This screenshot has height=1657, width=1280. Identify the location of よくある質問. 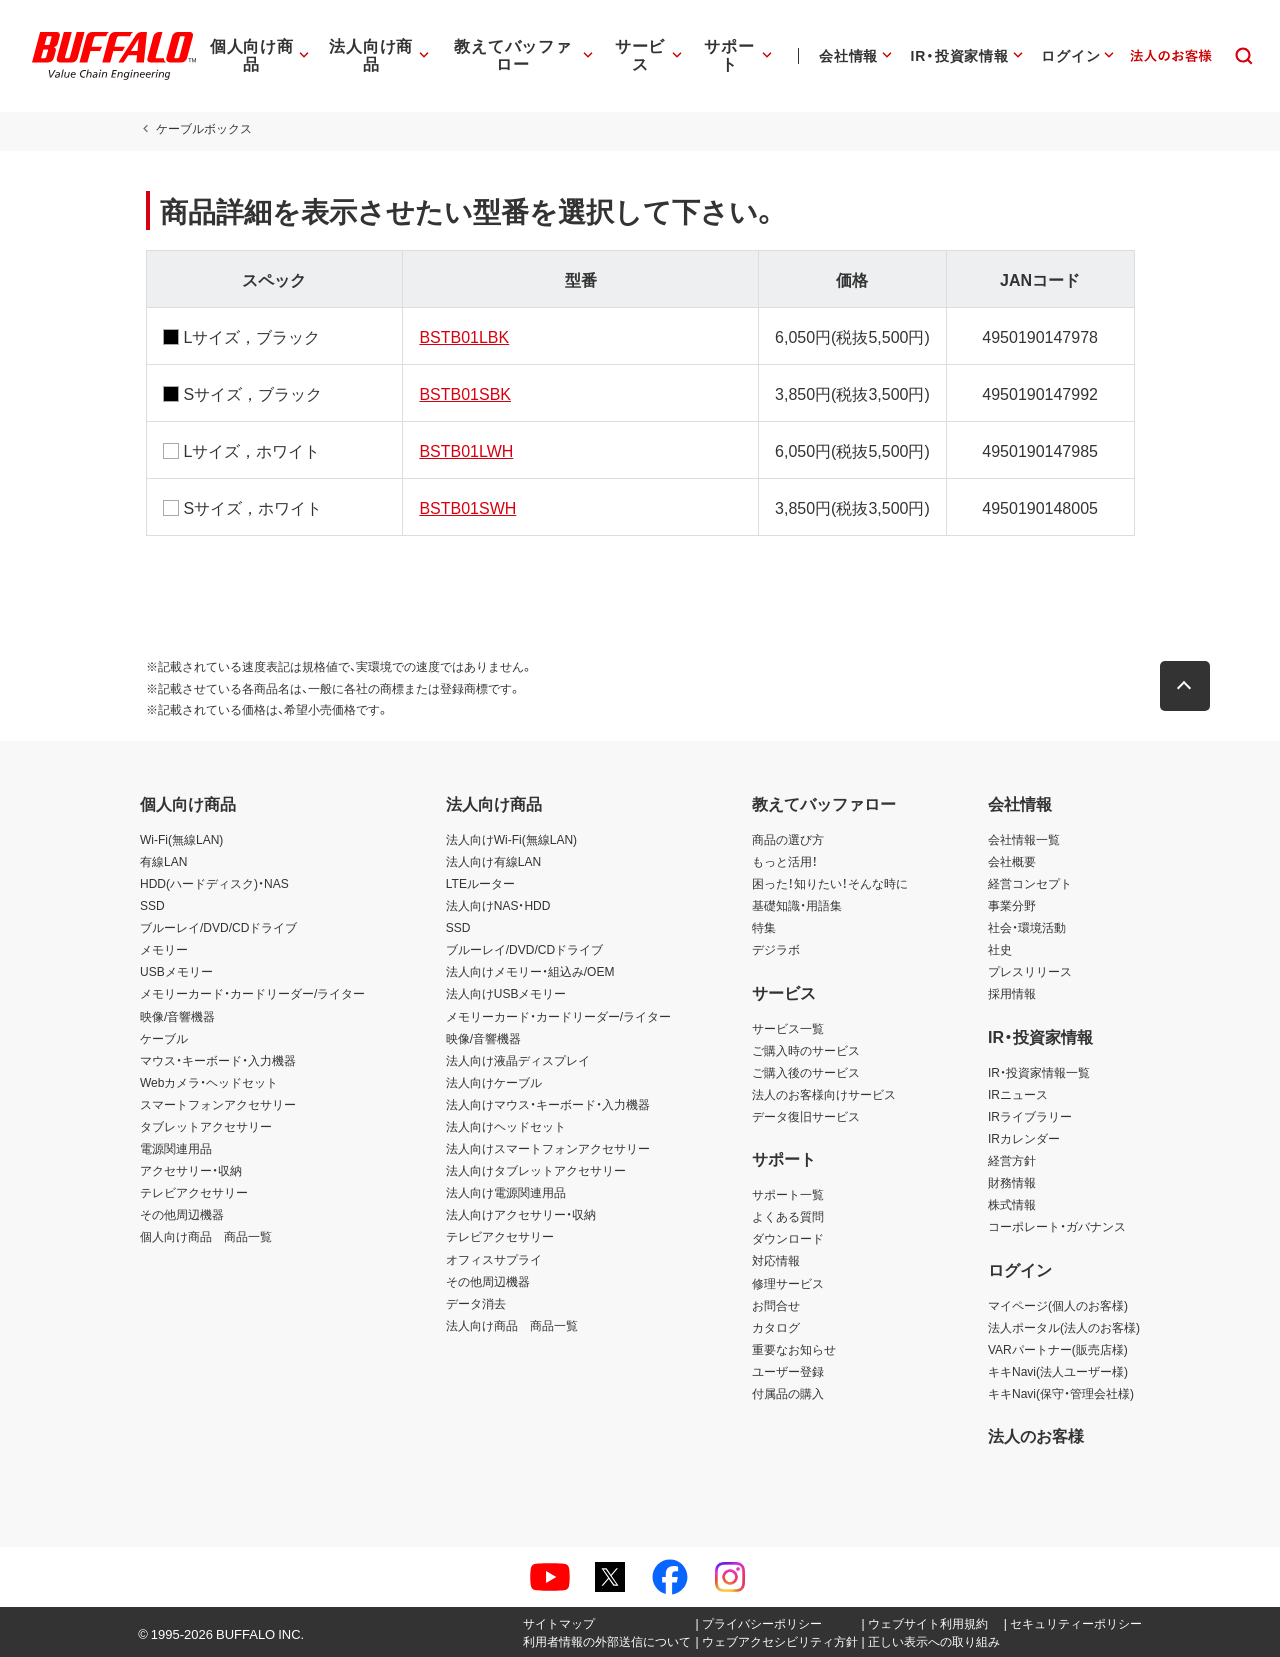
(788, 1216).